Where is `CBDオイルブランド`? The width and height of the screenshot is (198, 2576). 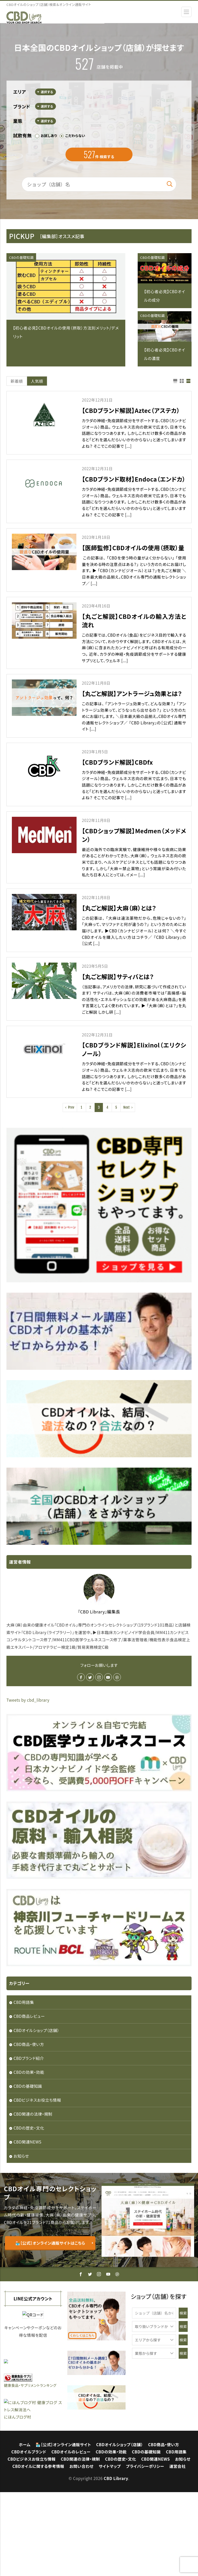 CBDオイルブランド is located at coordinates (28, 2535).